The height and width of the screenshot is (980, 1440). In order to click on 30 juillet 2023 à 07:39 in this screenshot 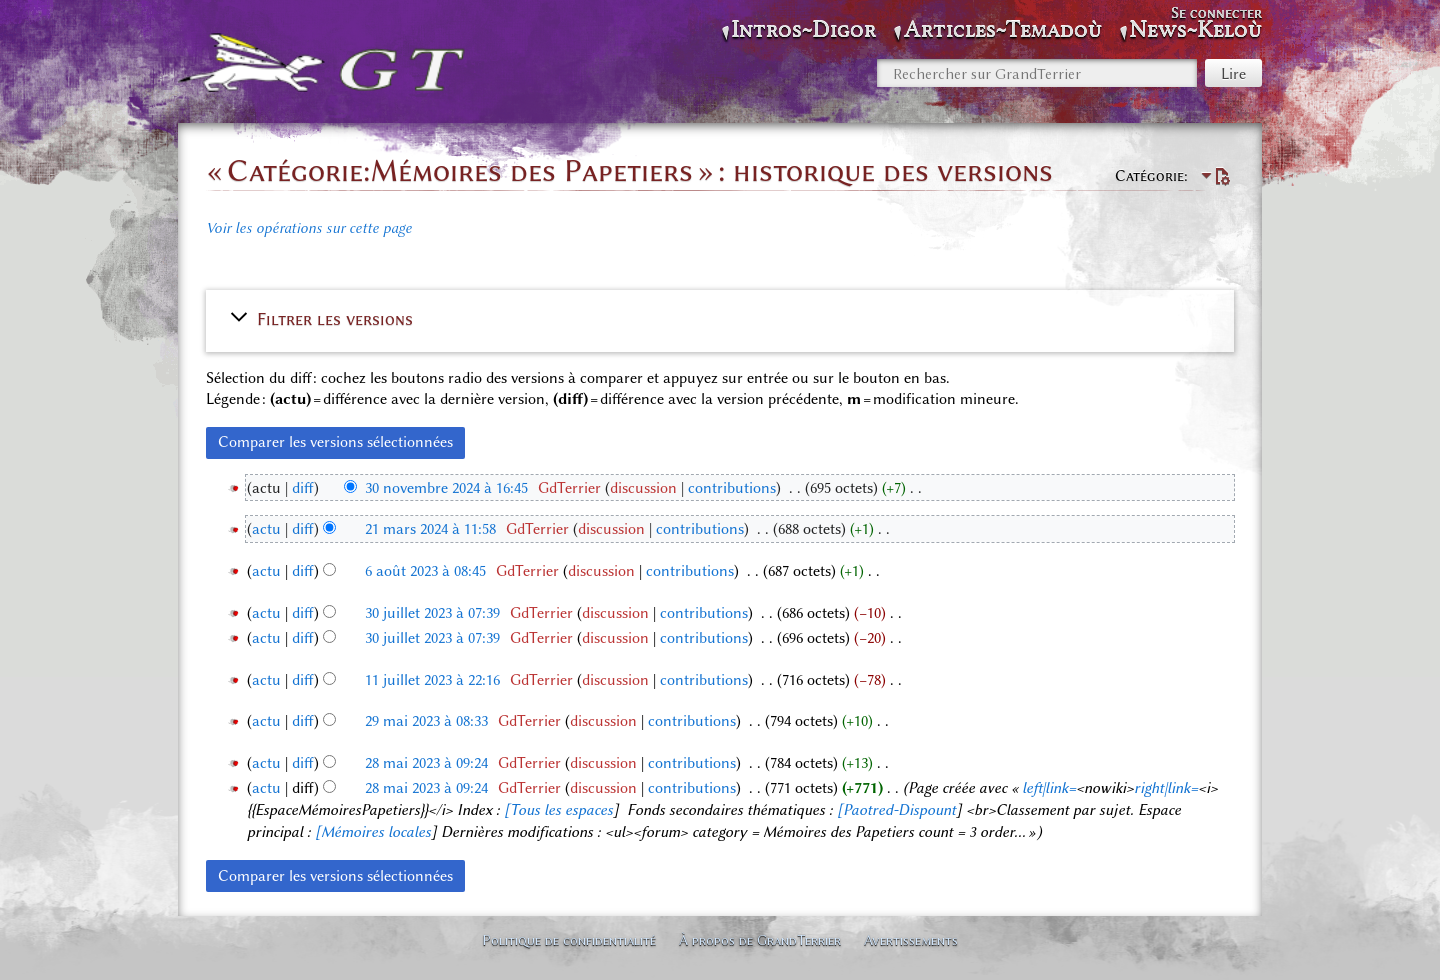, I will do `click(432, 613)`.